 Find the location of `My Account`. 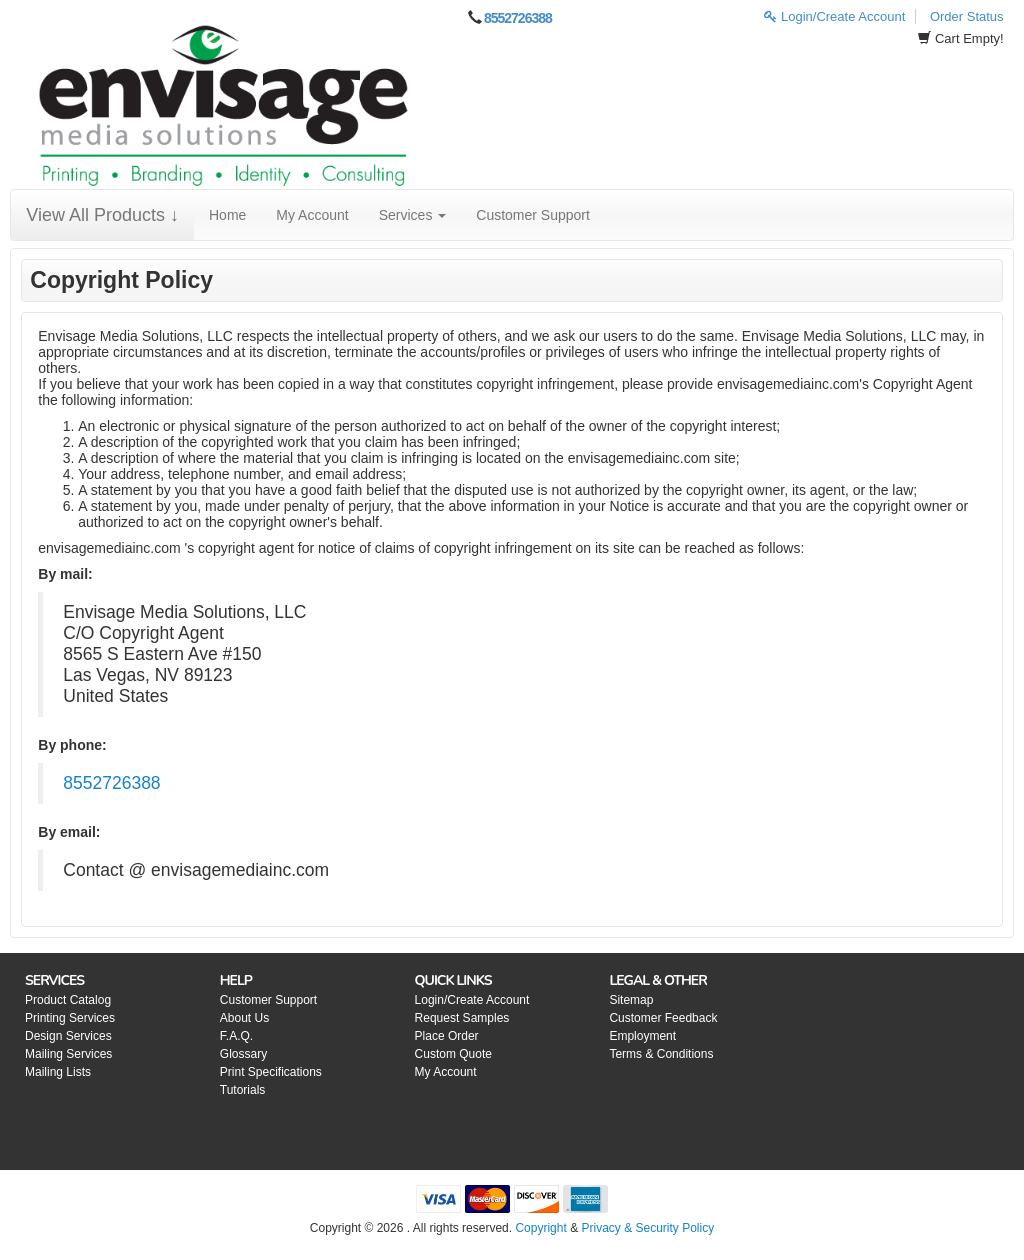

My Account is located at coordinates (312, 215).